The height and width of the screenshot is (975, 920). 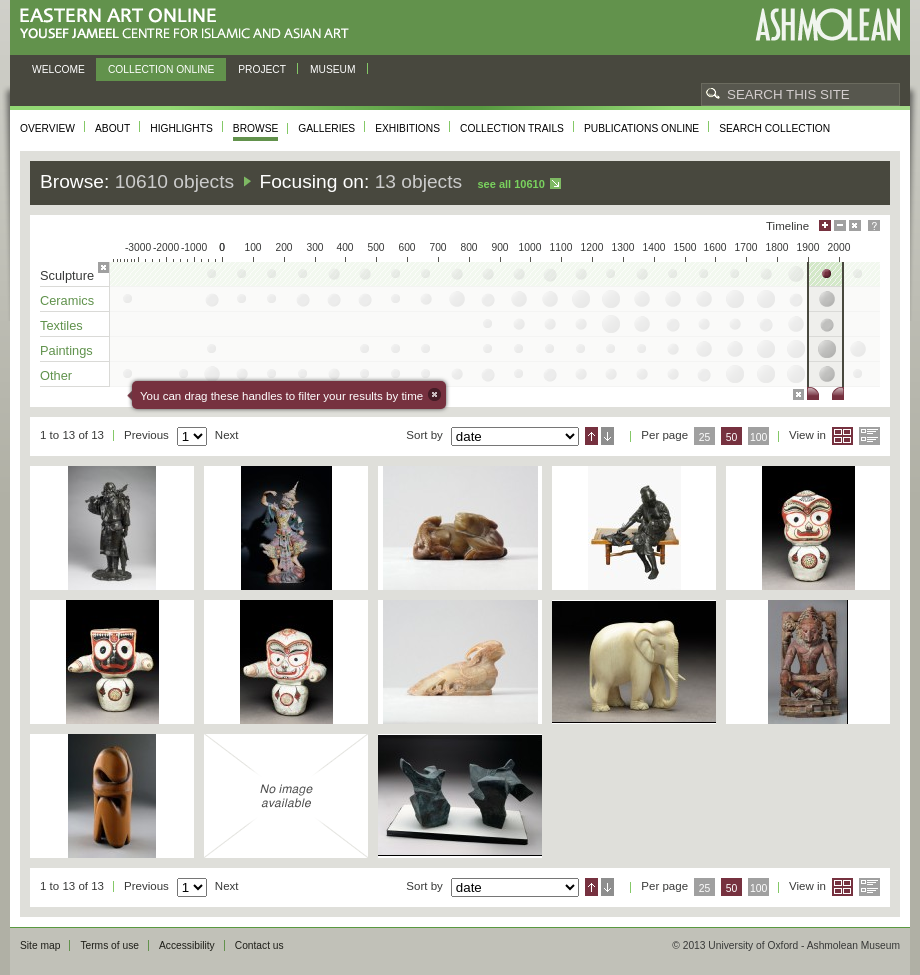 I want to click on Search collection, so click(x=774, y=128).